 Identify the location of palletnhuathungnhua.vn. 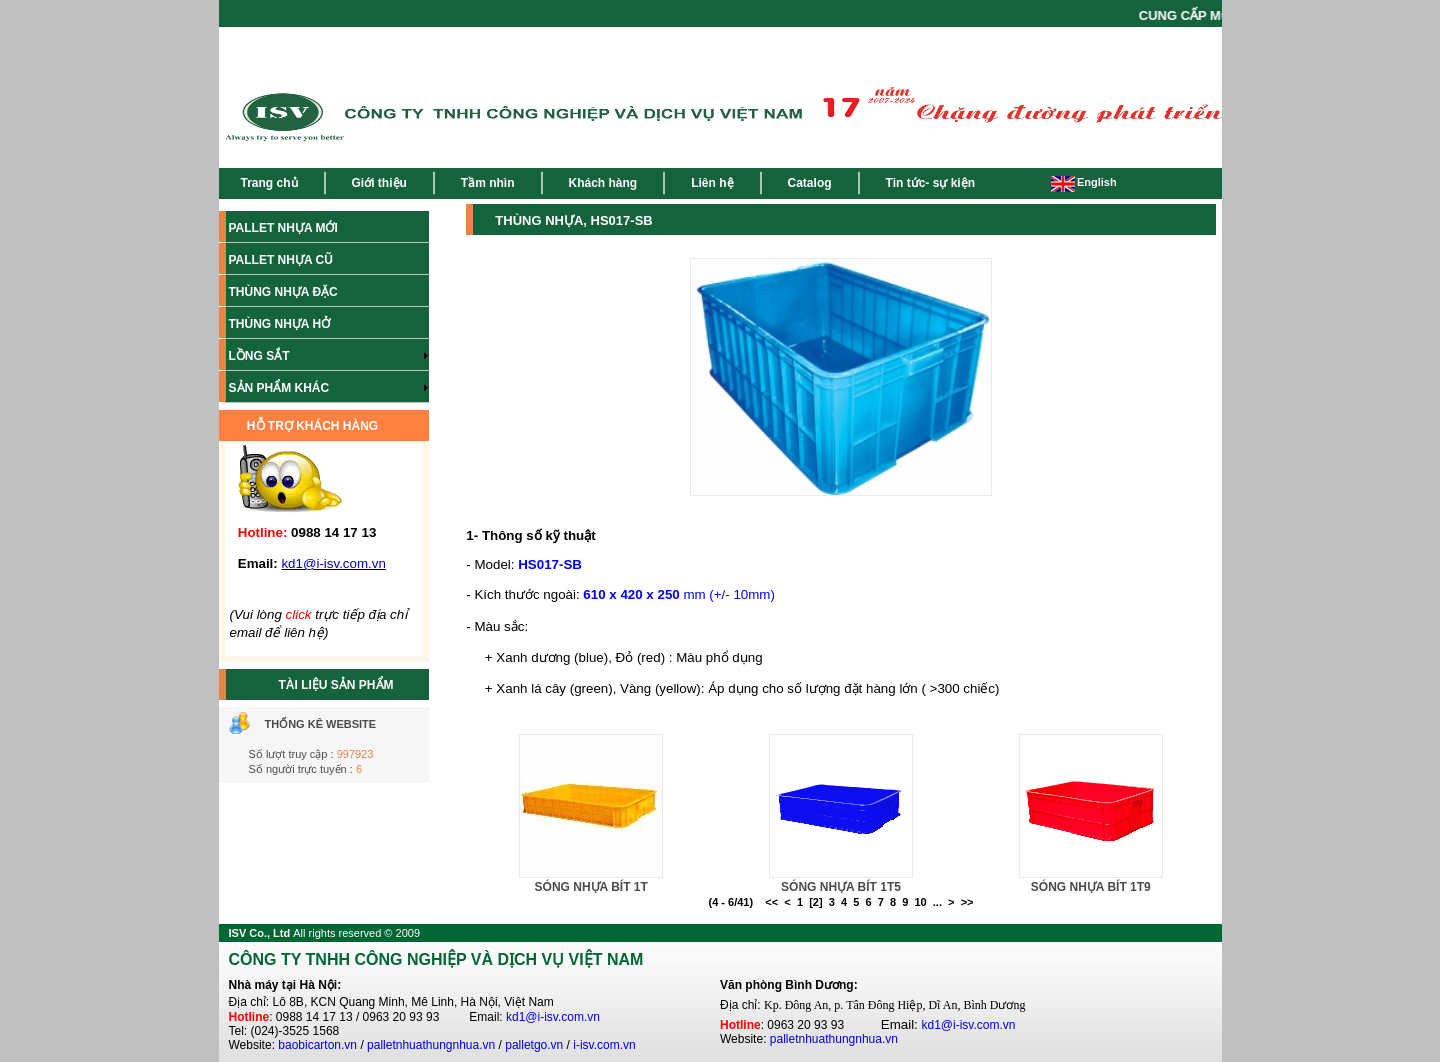
(431, 1045).